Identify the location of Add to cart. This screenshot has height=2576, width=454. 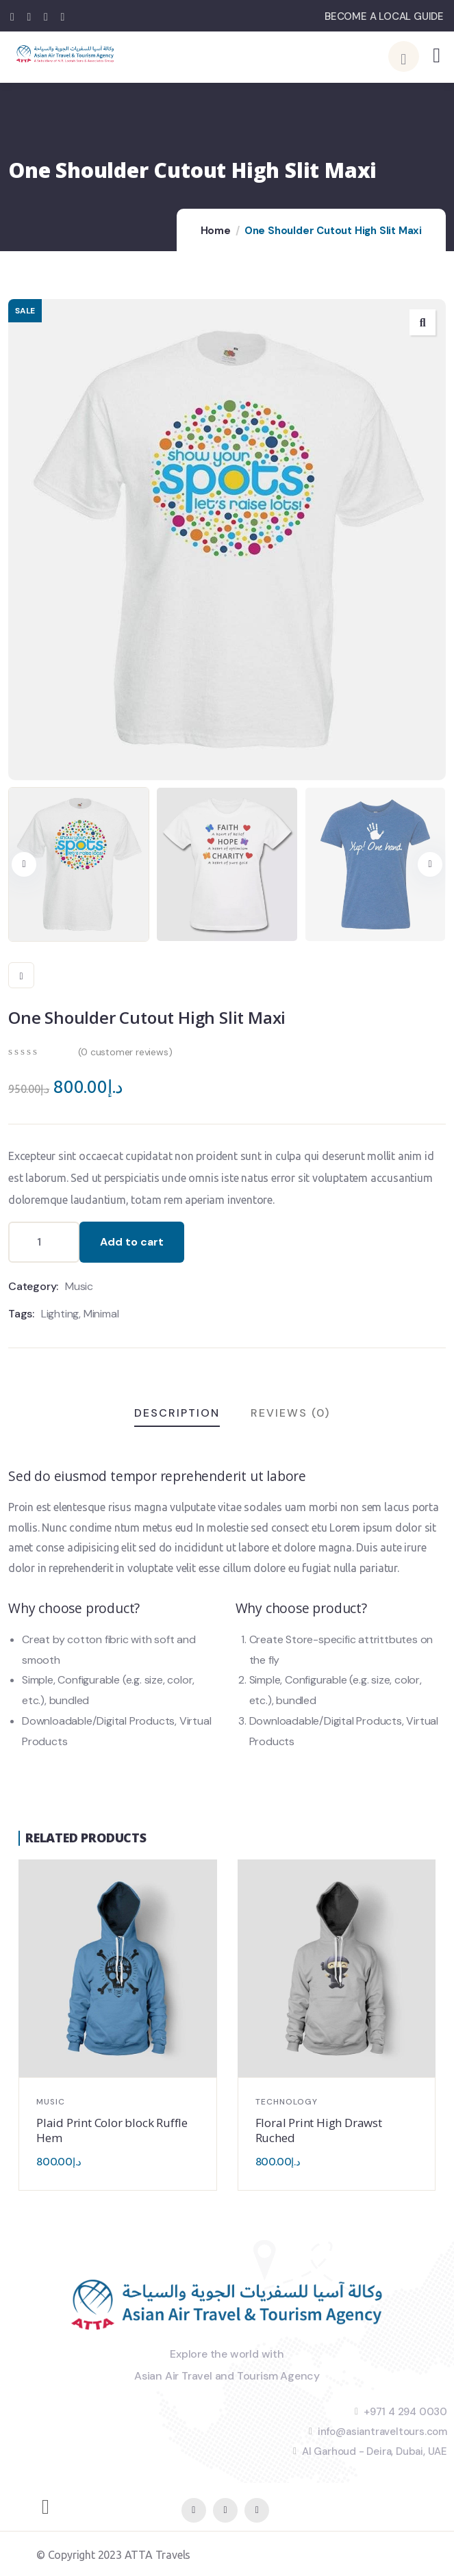
(132, 1242).